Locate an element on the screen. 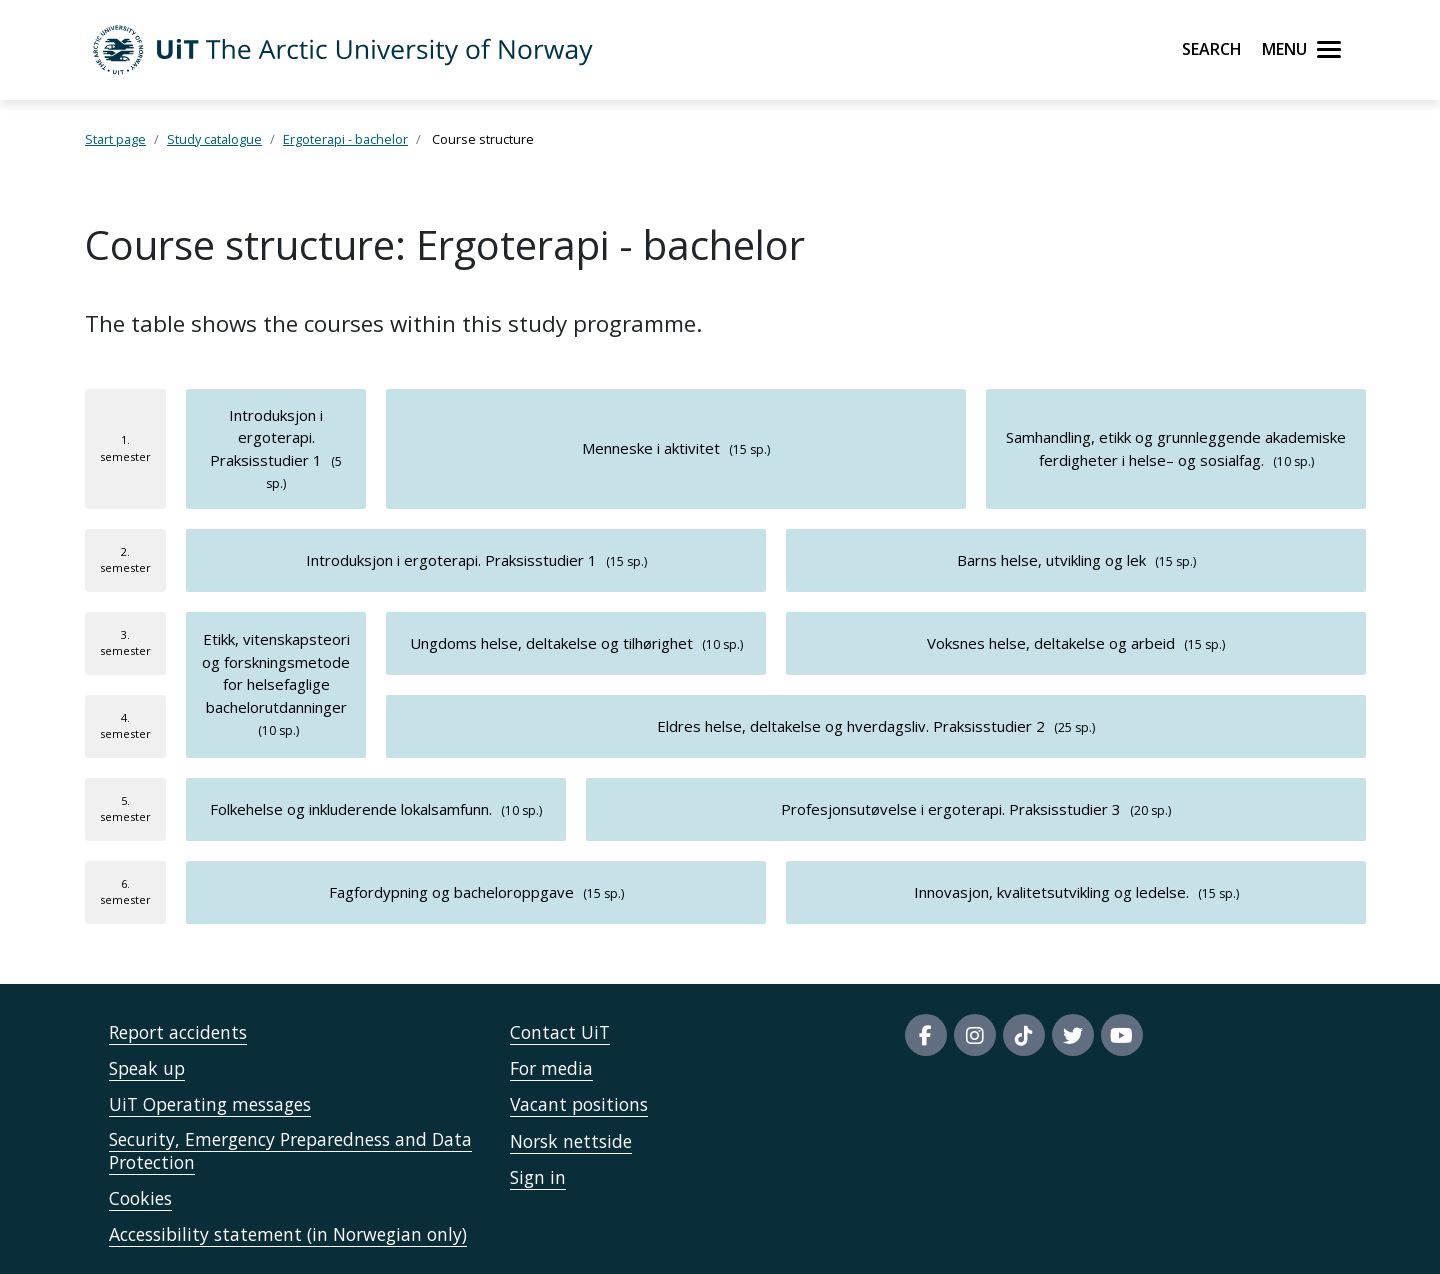  Ungdoms helse, deltakelse og tilhørighet is located at coordinates (551, 643).